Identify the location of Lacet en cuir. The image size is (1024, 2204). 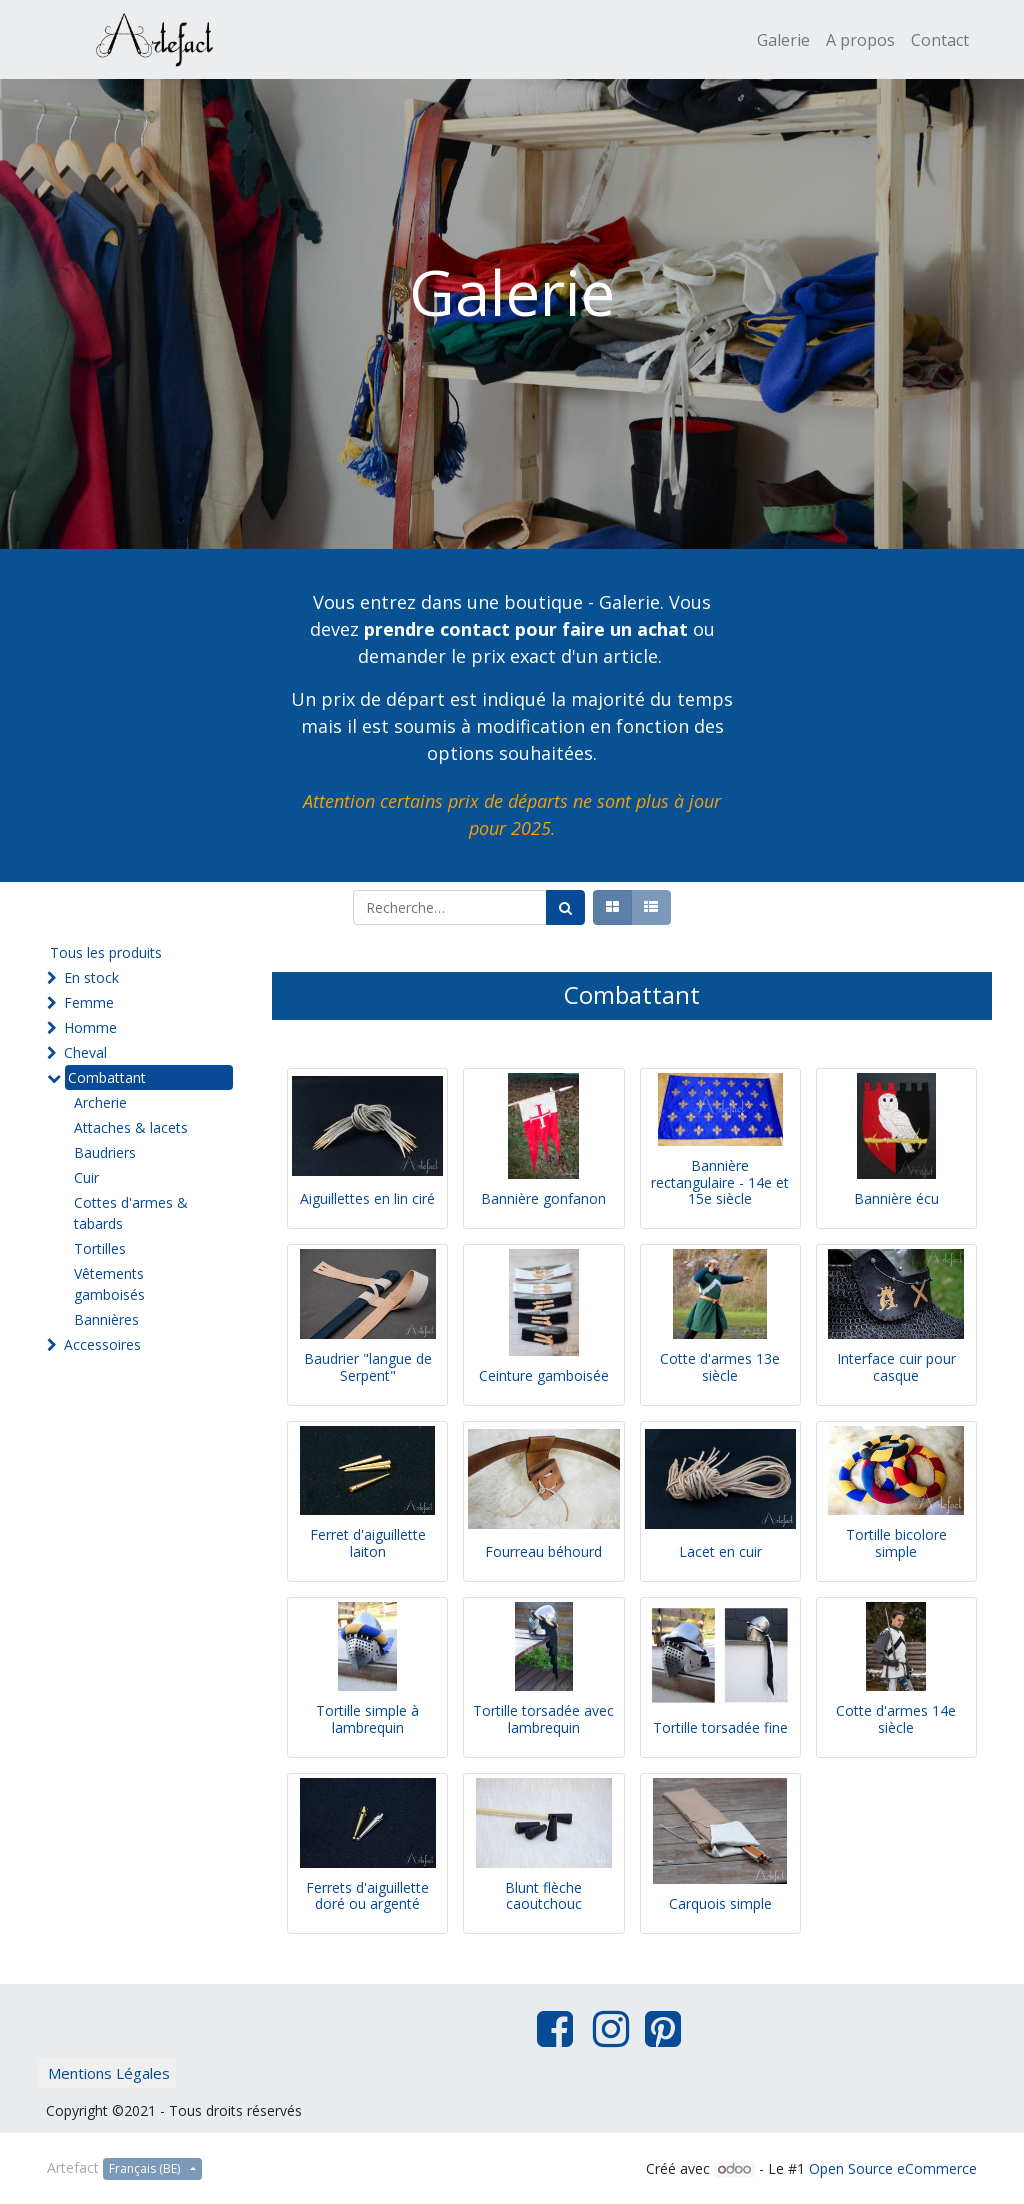
(720, 1551).